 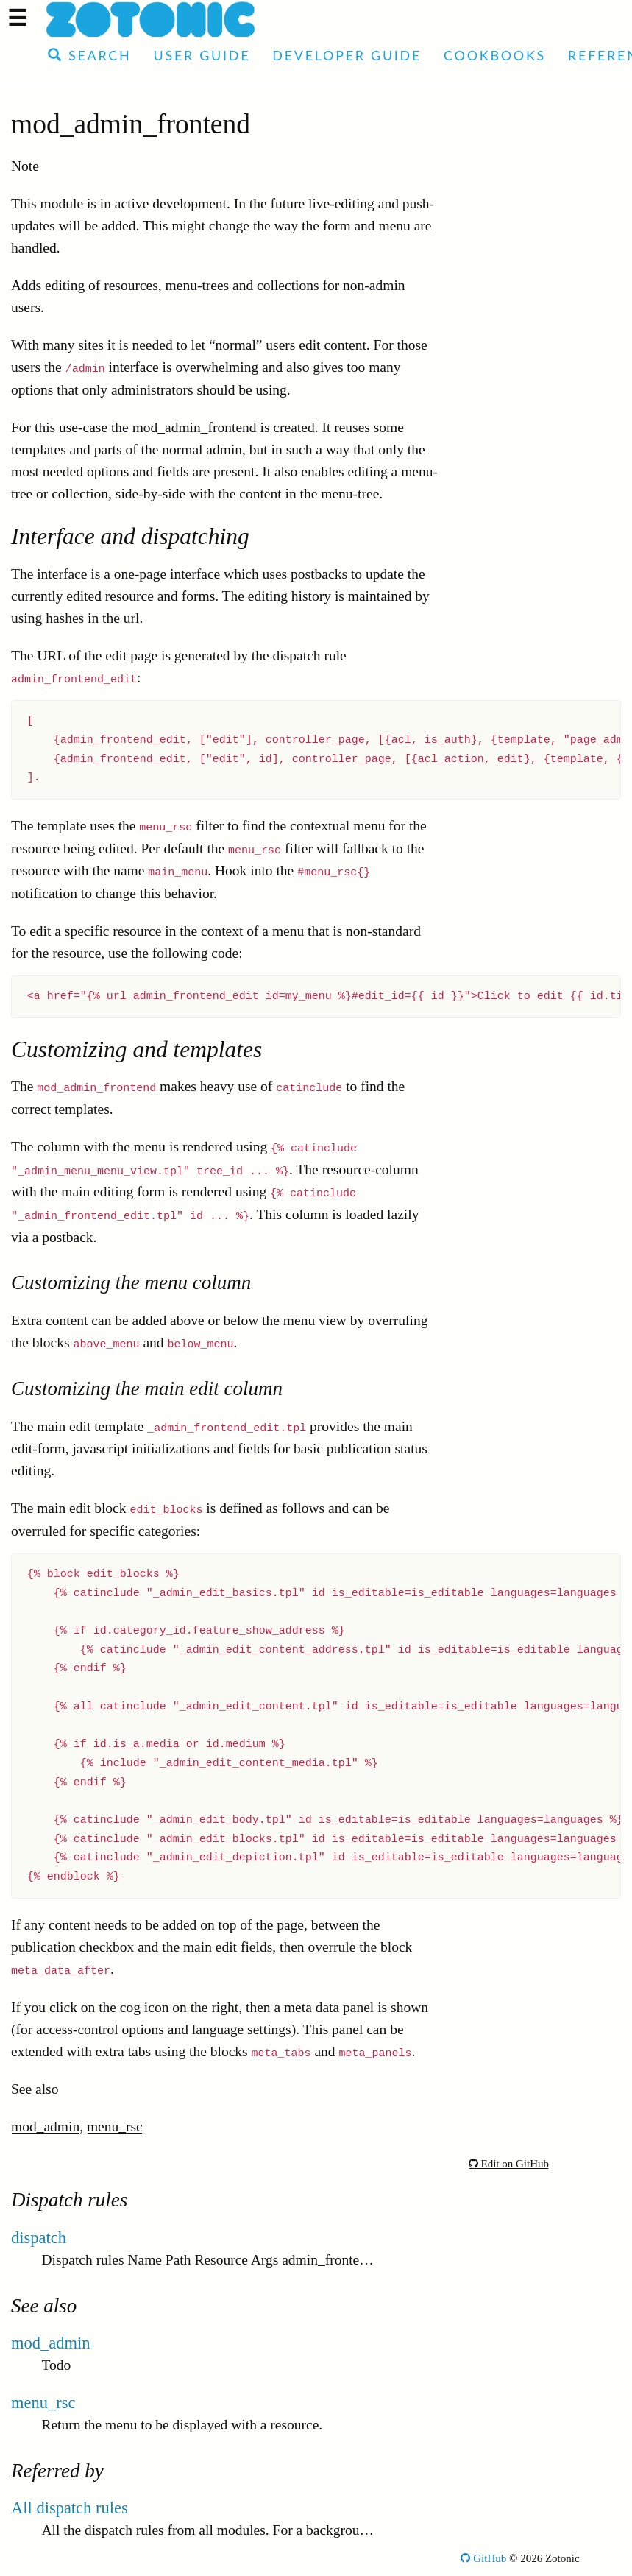 I want to click on Developer Guide, so click(x=347, y=55).